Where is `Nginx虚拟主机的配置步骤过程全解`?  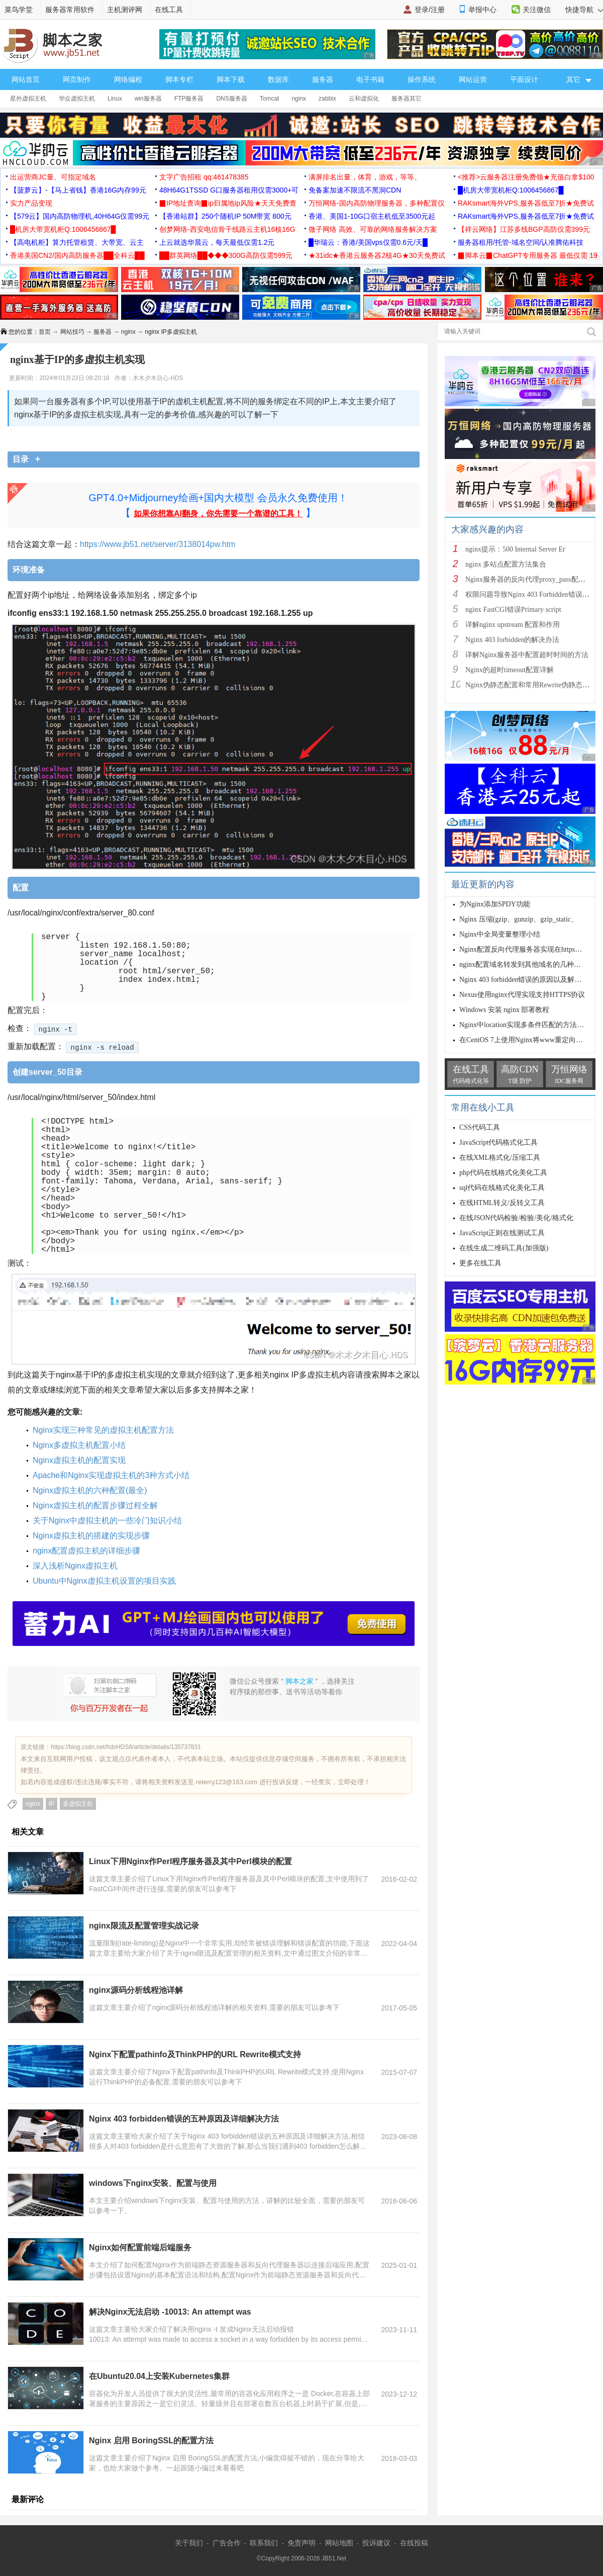 Nginx虚拟主机的配置步骤过程全解 is located at coordinates (95, 1505).